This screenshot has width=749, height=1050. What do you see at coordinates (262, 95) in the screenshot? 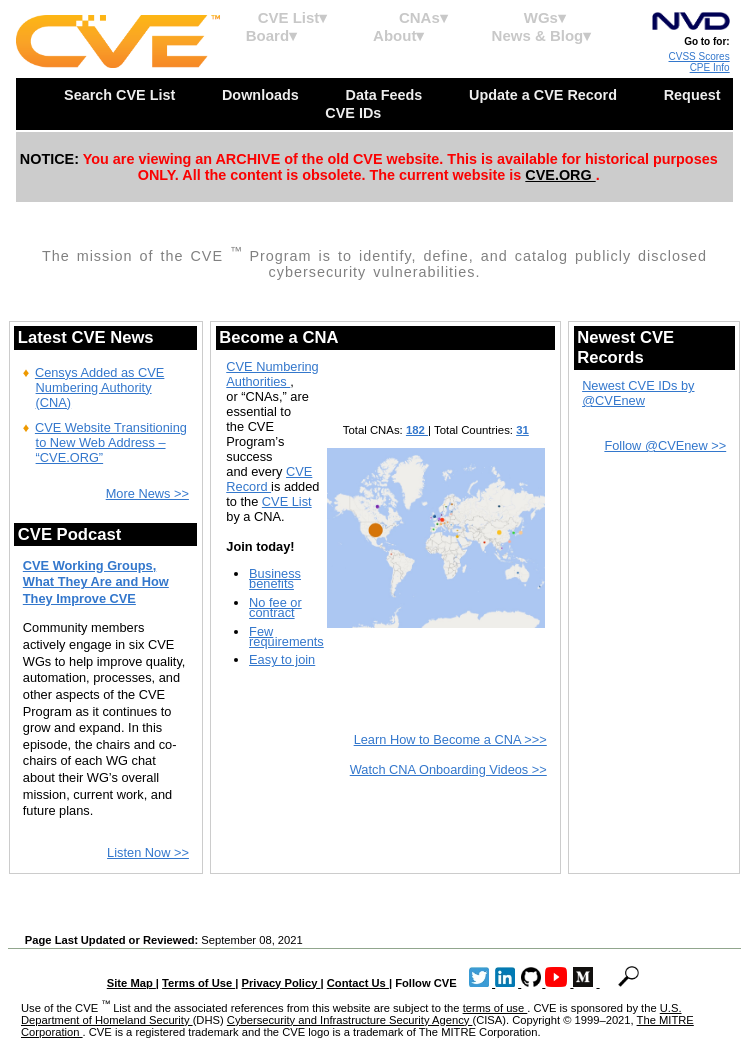
I see `Downloads` at bounding box center [262, 95].